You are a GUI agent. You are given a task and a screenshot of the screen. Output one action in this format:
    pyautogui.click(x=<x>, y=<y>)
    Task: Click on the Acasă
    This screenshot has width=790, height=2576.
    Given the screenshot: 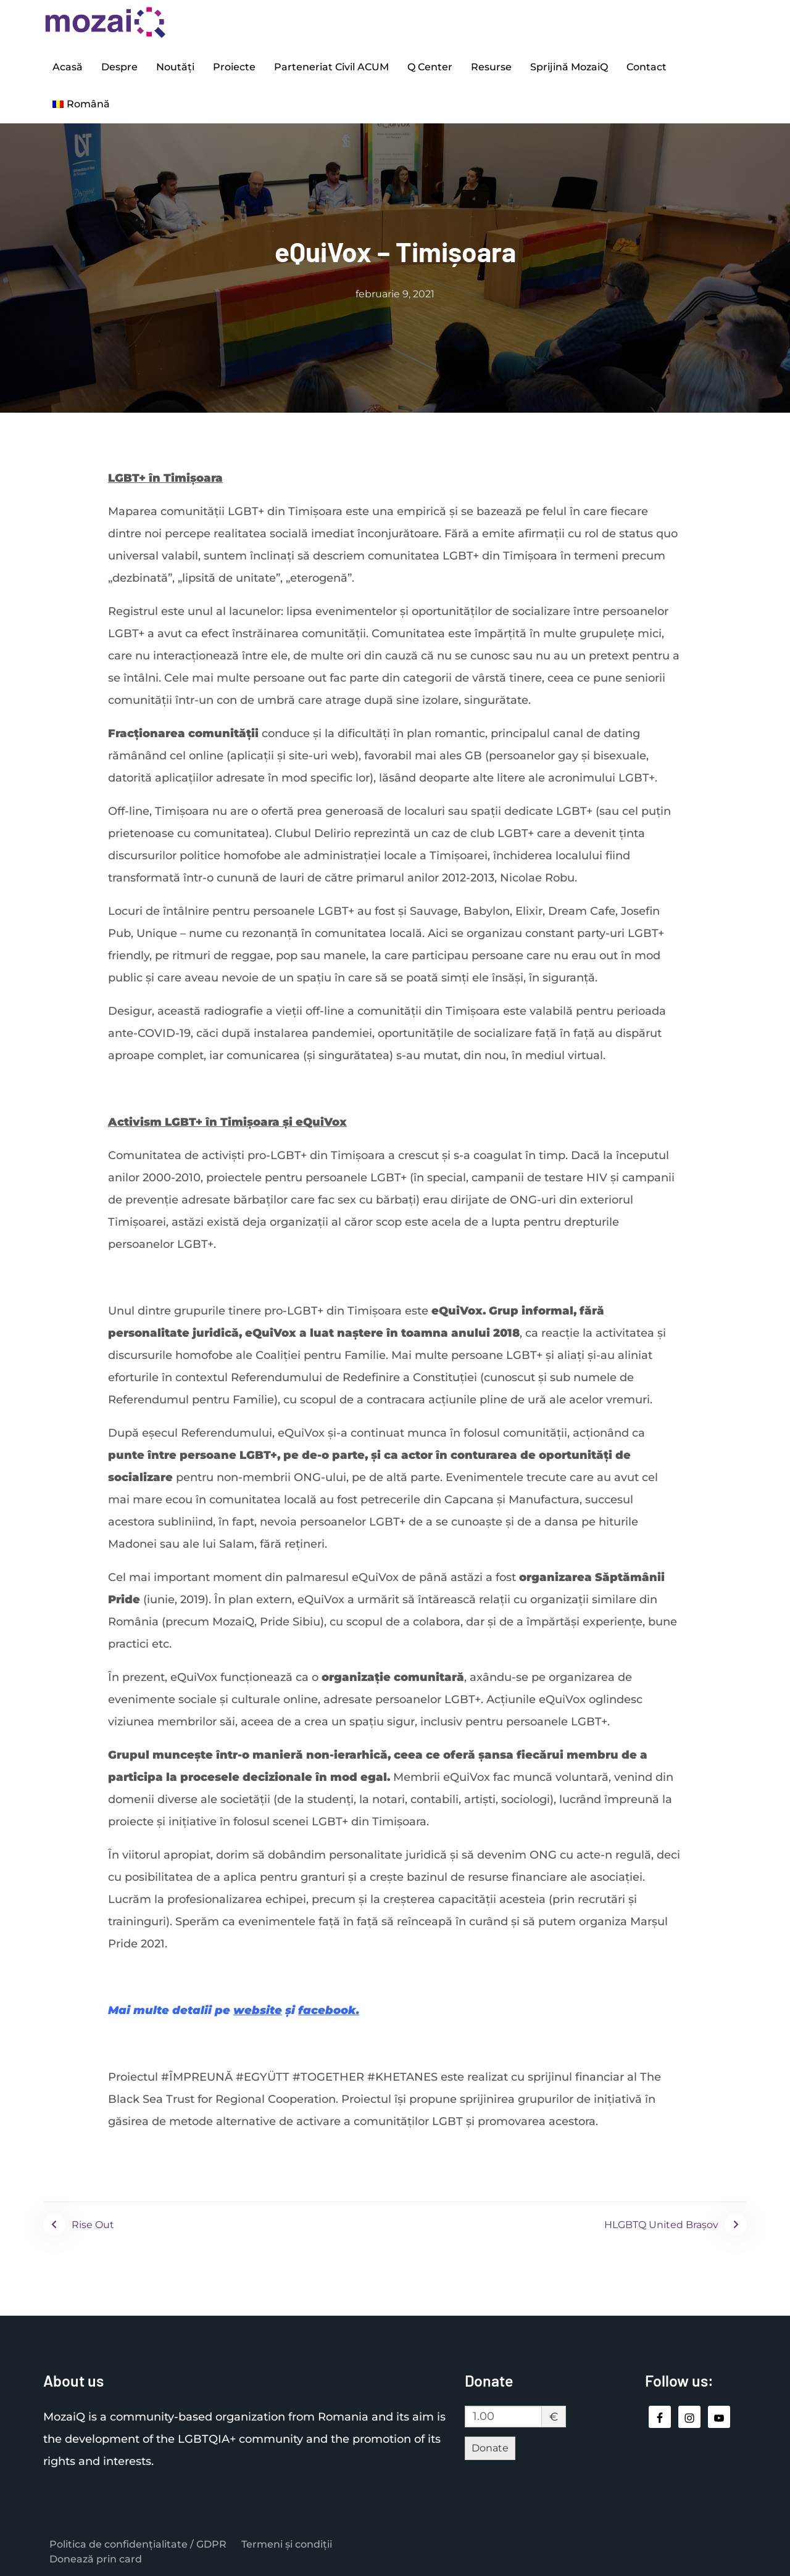 What is the action you would take?
    pyautogui.click(x=67, y=67)
    